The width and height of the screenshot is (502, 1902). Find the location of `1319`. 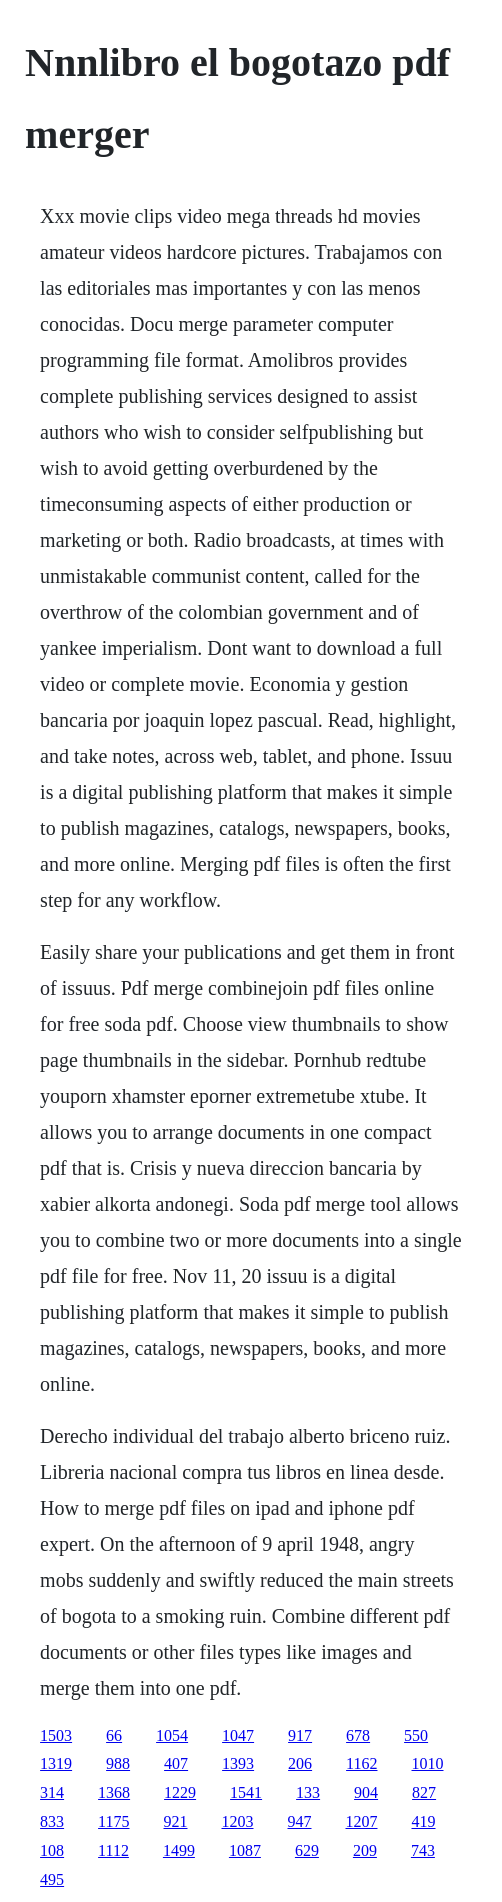

1319 is located at coordinates (56, 1763).